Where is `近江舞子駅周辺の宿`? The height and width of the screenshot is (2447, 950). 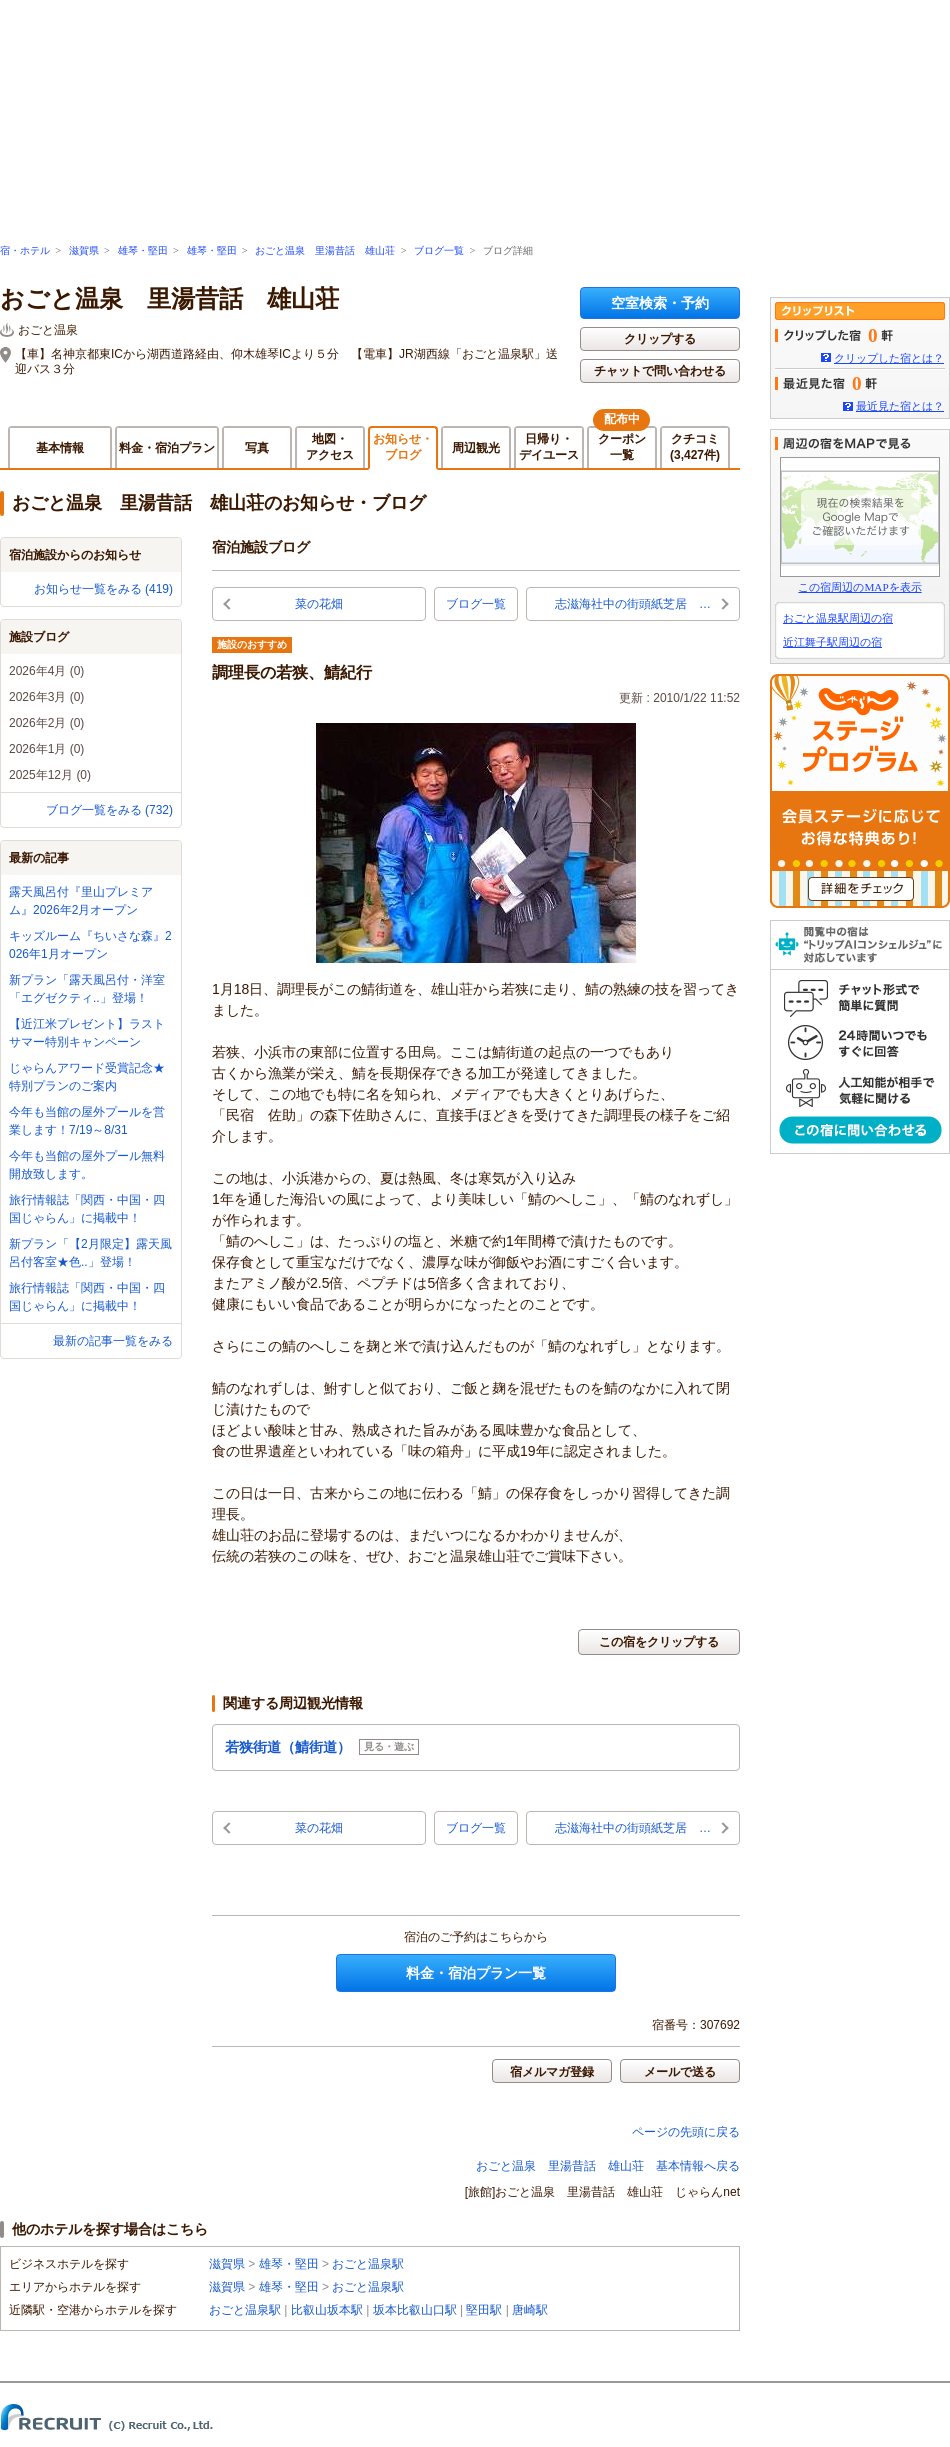 近江舞子駅周辺の宿 is located at coordinates (832, 642).